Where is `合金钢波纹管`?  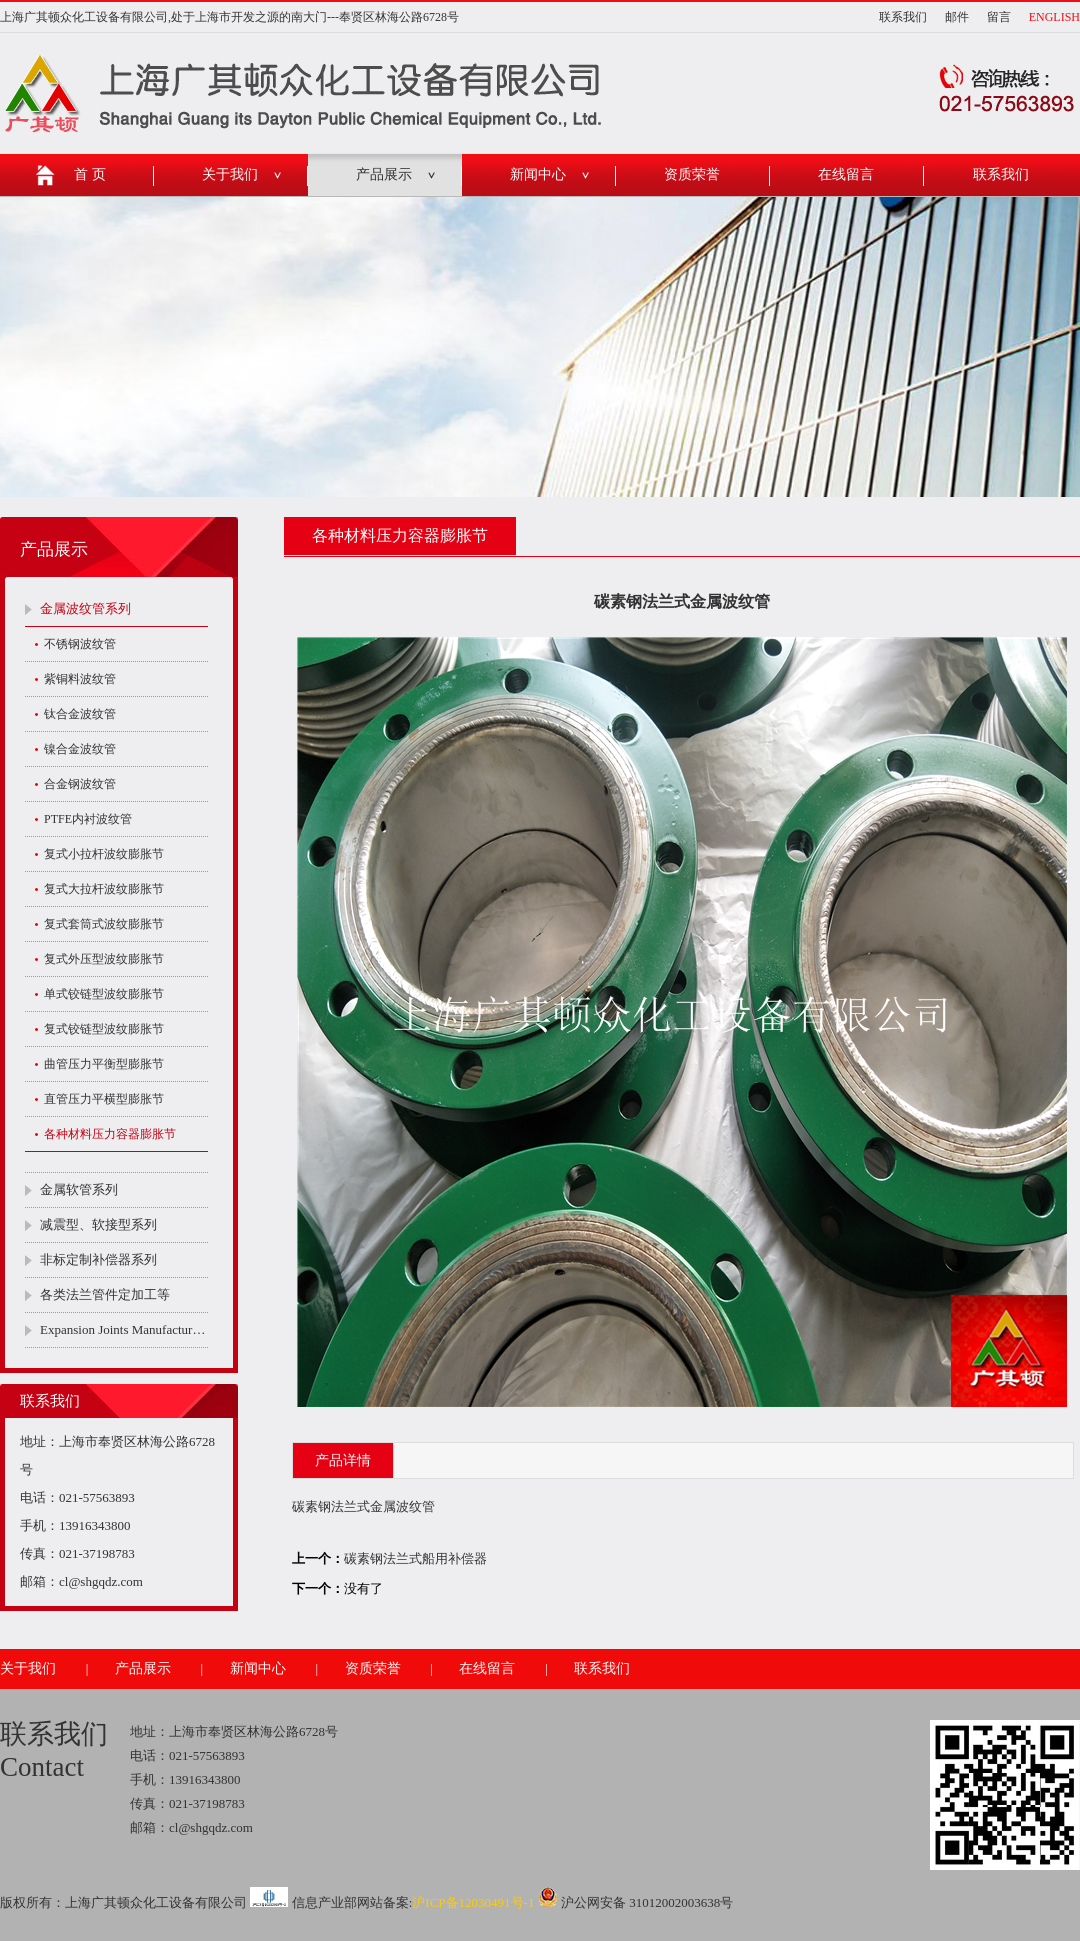
合金钢波纹管 is located at coordinates (80, 784).